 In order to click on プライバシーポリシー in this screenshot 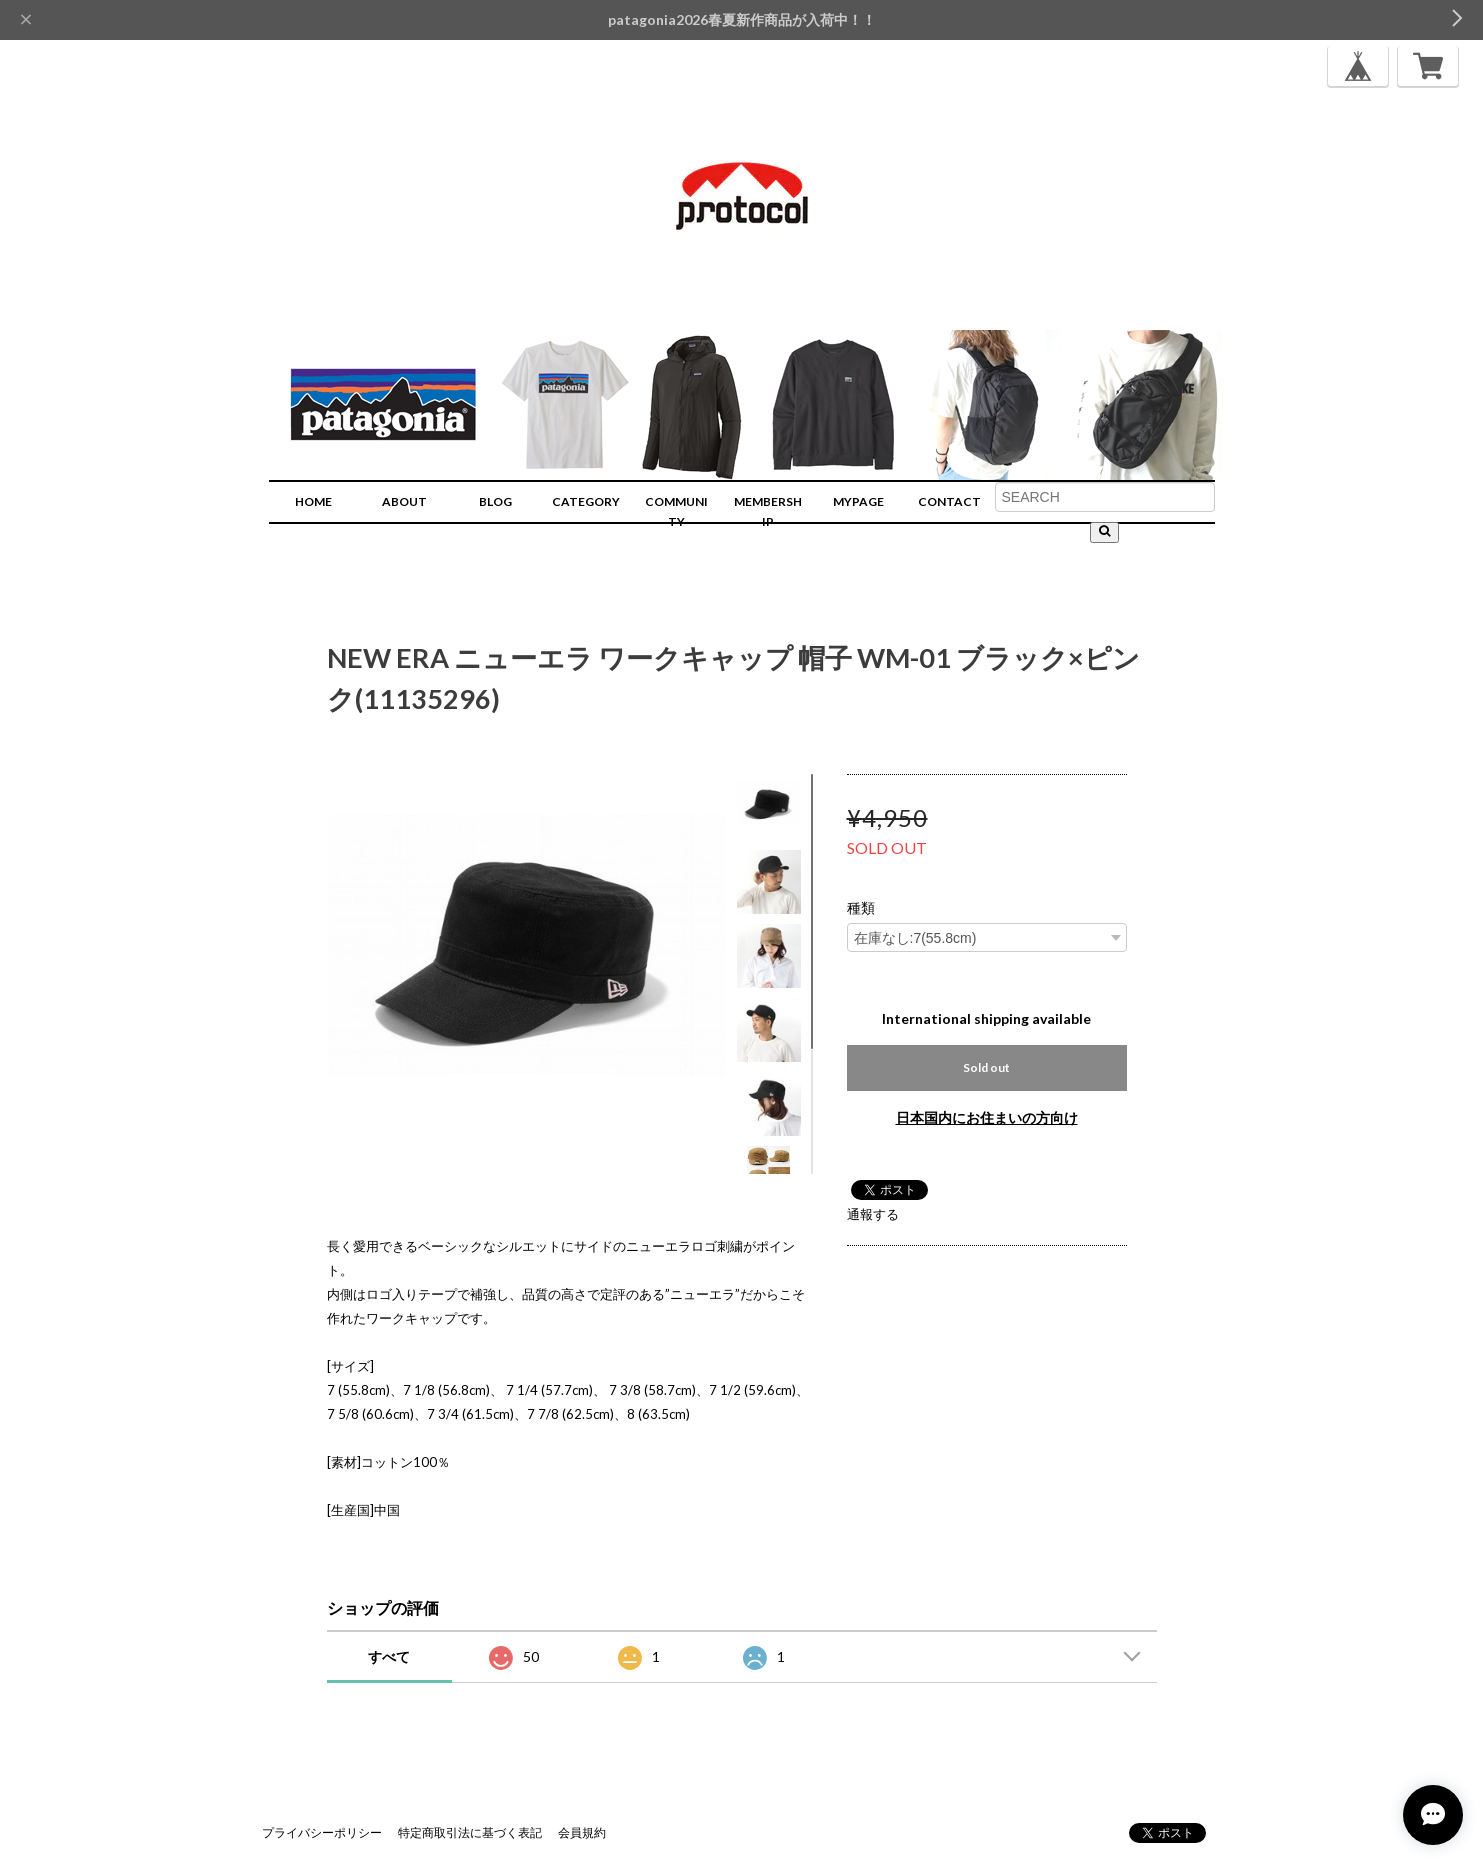, I will do `click(322, 1832)`.